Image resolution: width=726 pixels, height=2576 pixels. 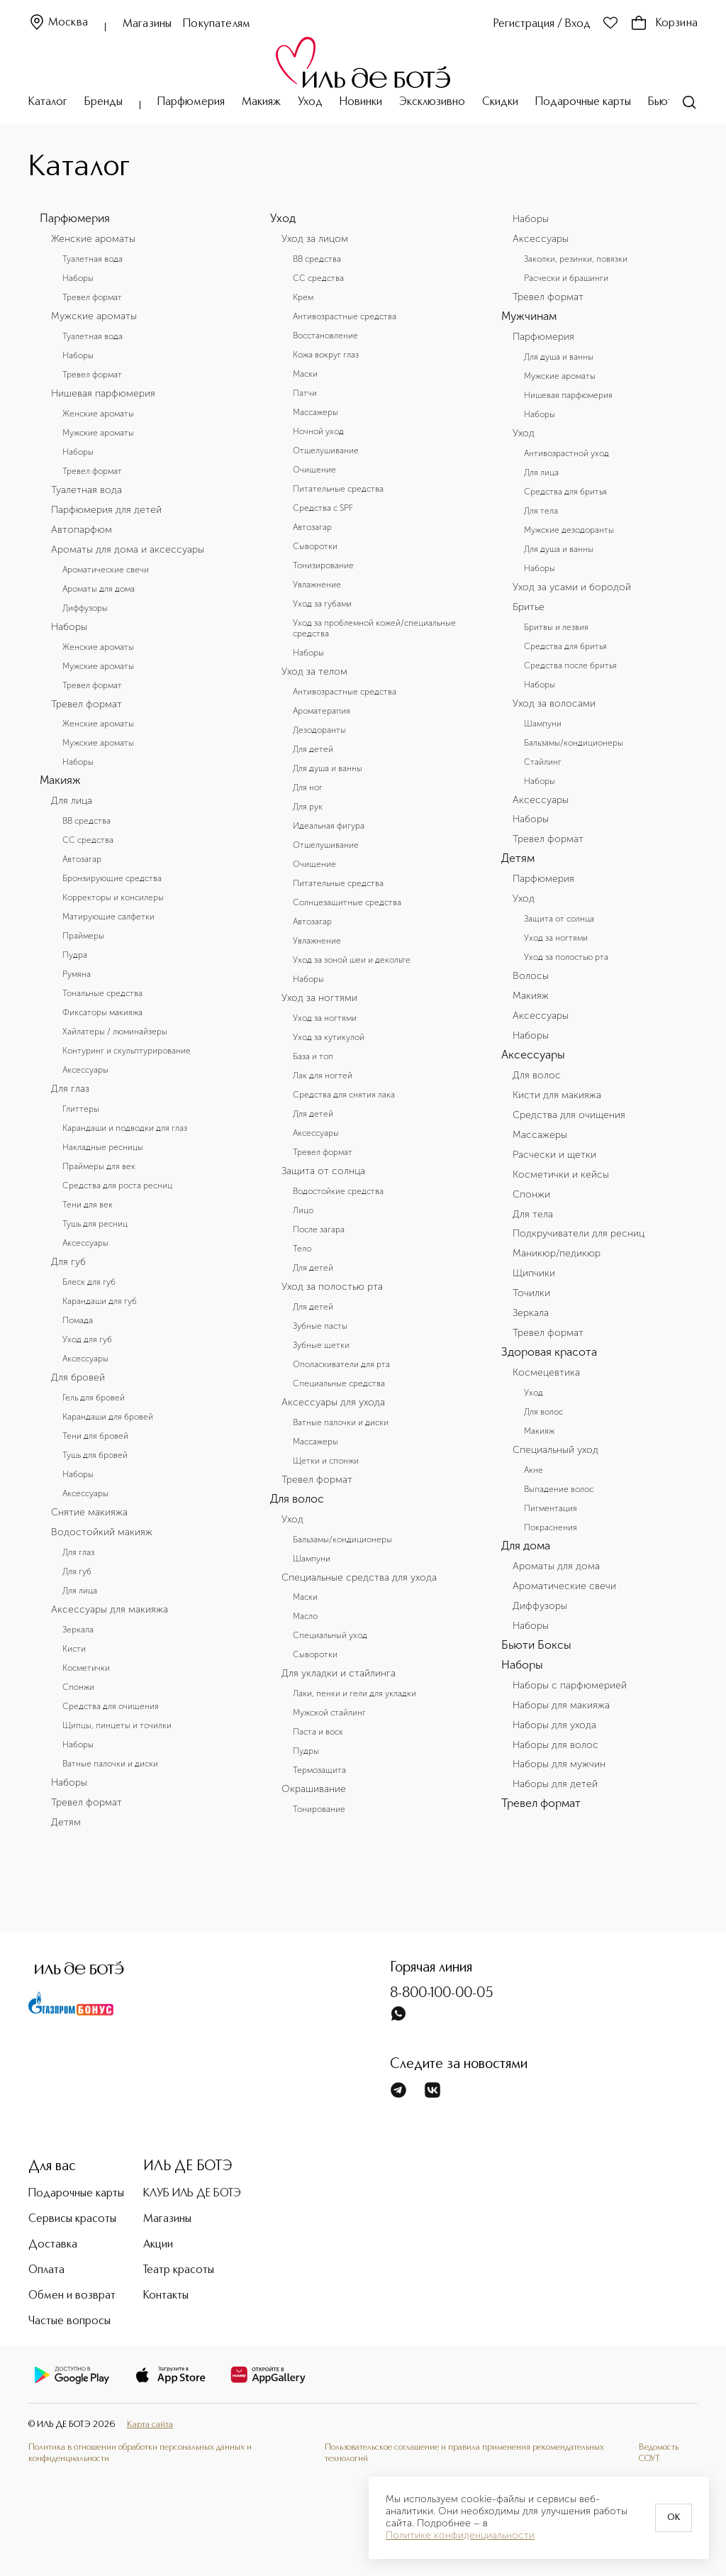 What do you see at coordinates (317, 585) in the screenshot?
I see `Увлажнение` at bounding box center [317, 585].